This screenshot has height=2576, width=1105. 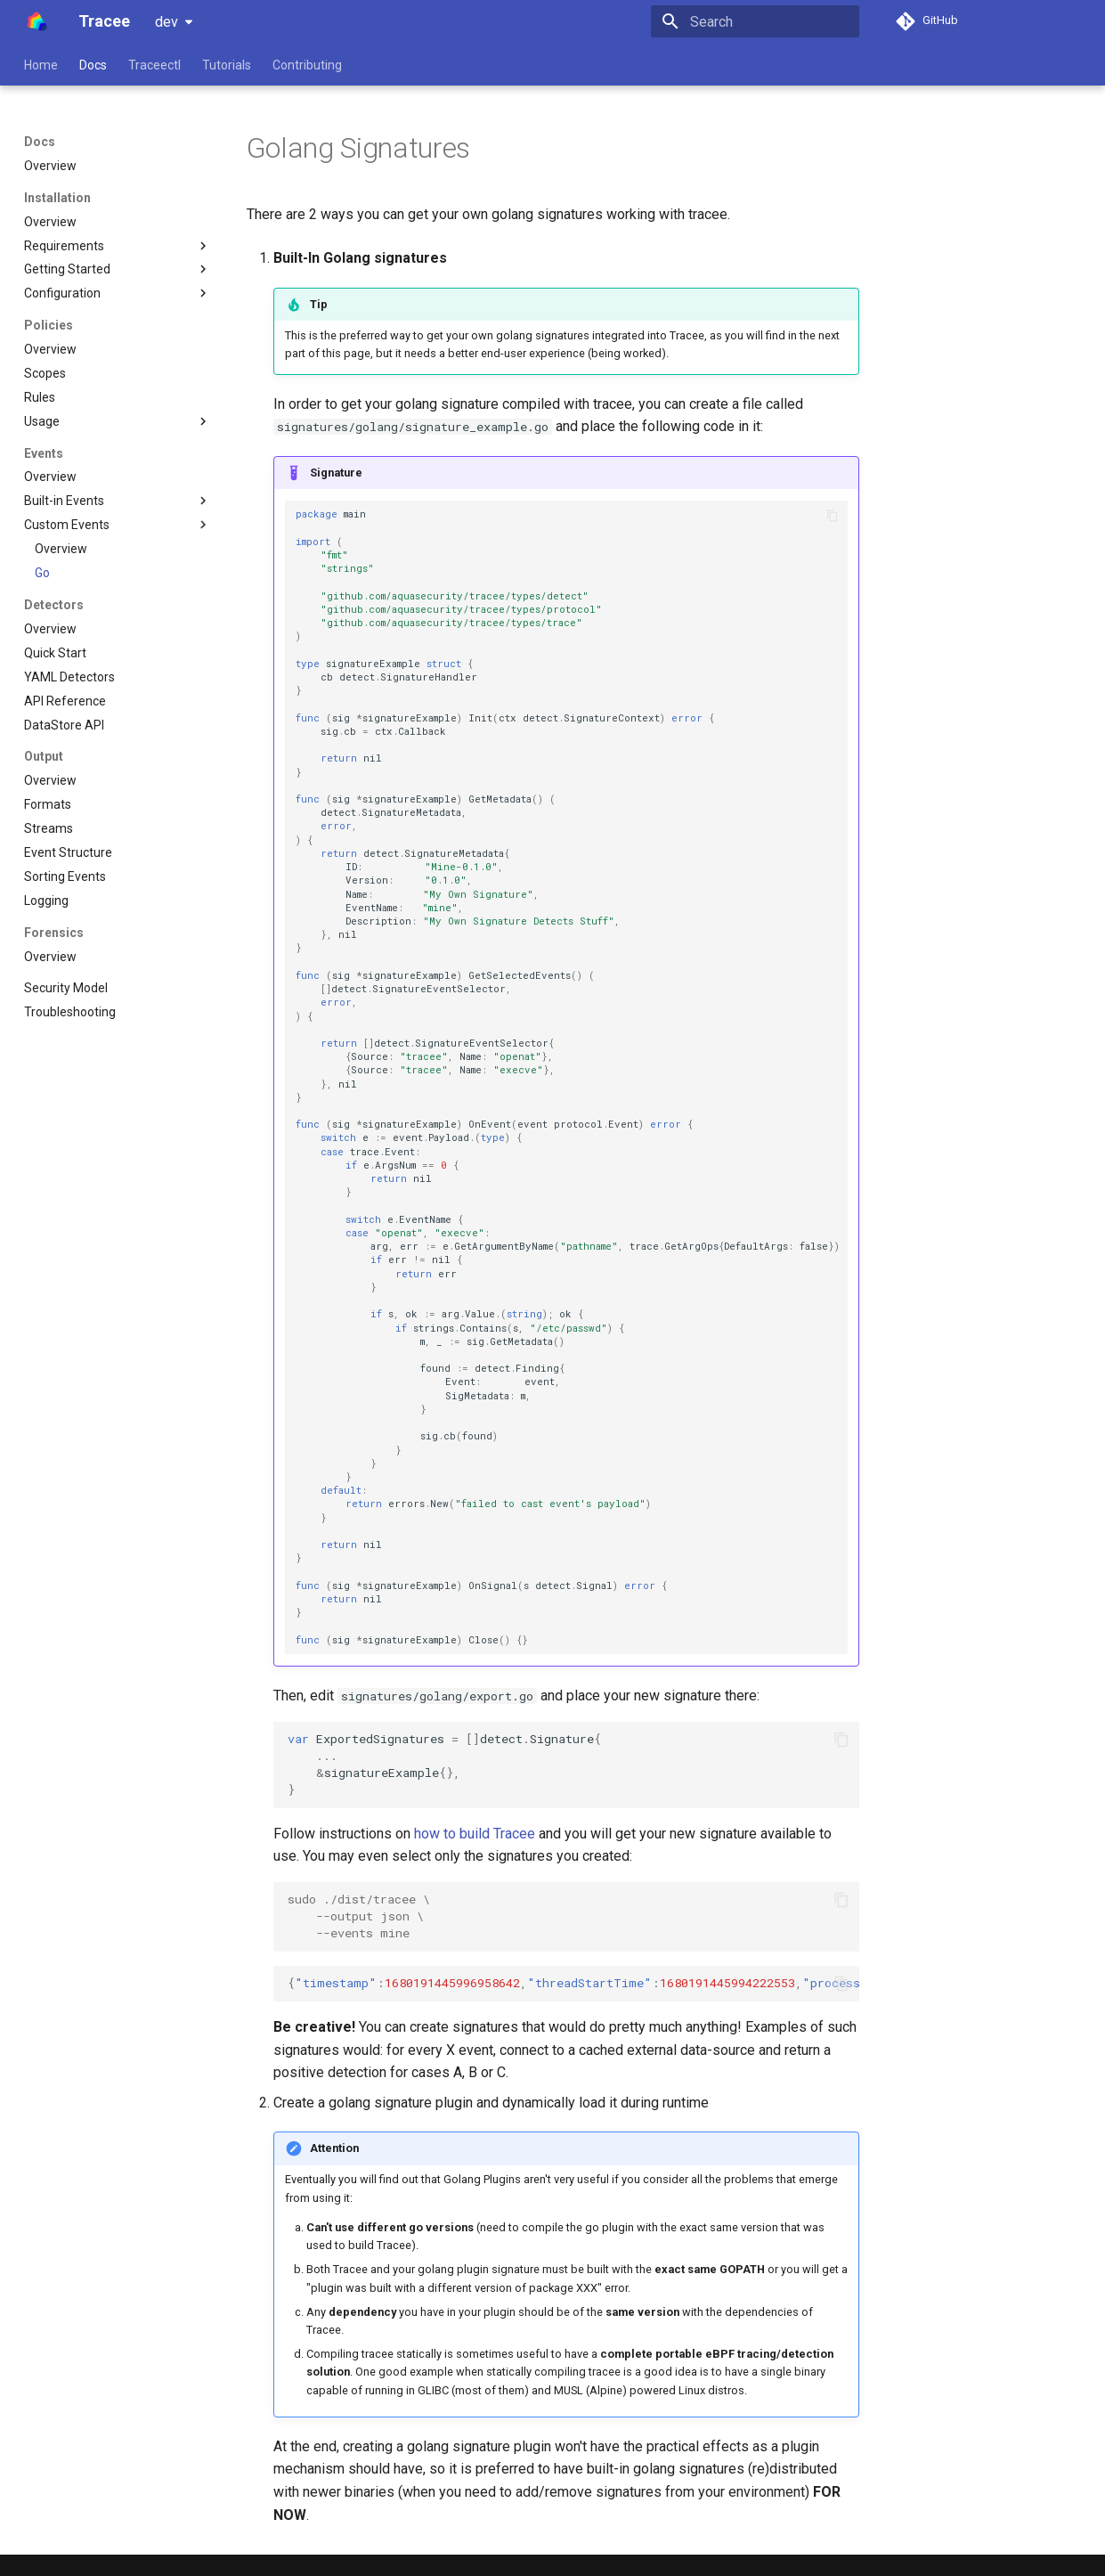 What do you see at coordinates (755, 21) in the screenshot?
I see `[Search]` at bounding box center [755, 21].